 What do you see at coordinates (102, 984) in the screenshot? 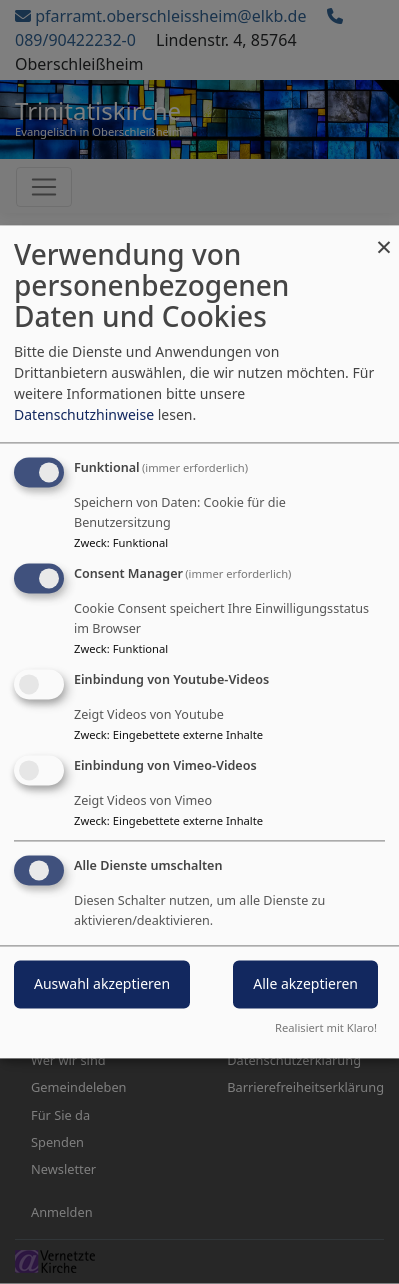
I see `Auswahl akzeptieren` at bounding box center [102, 984].